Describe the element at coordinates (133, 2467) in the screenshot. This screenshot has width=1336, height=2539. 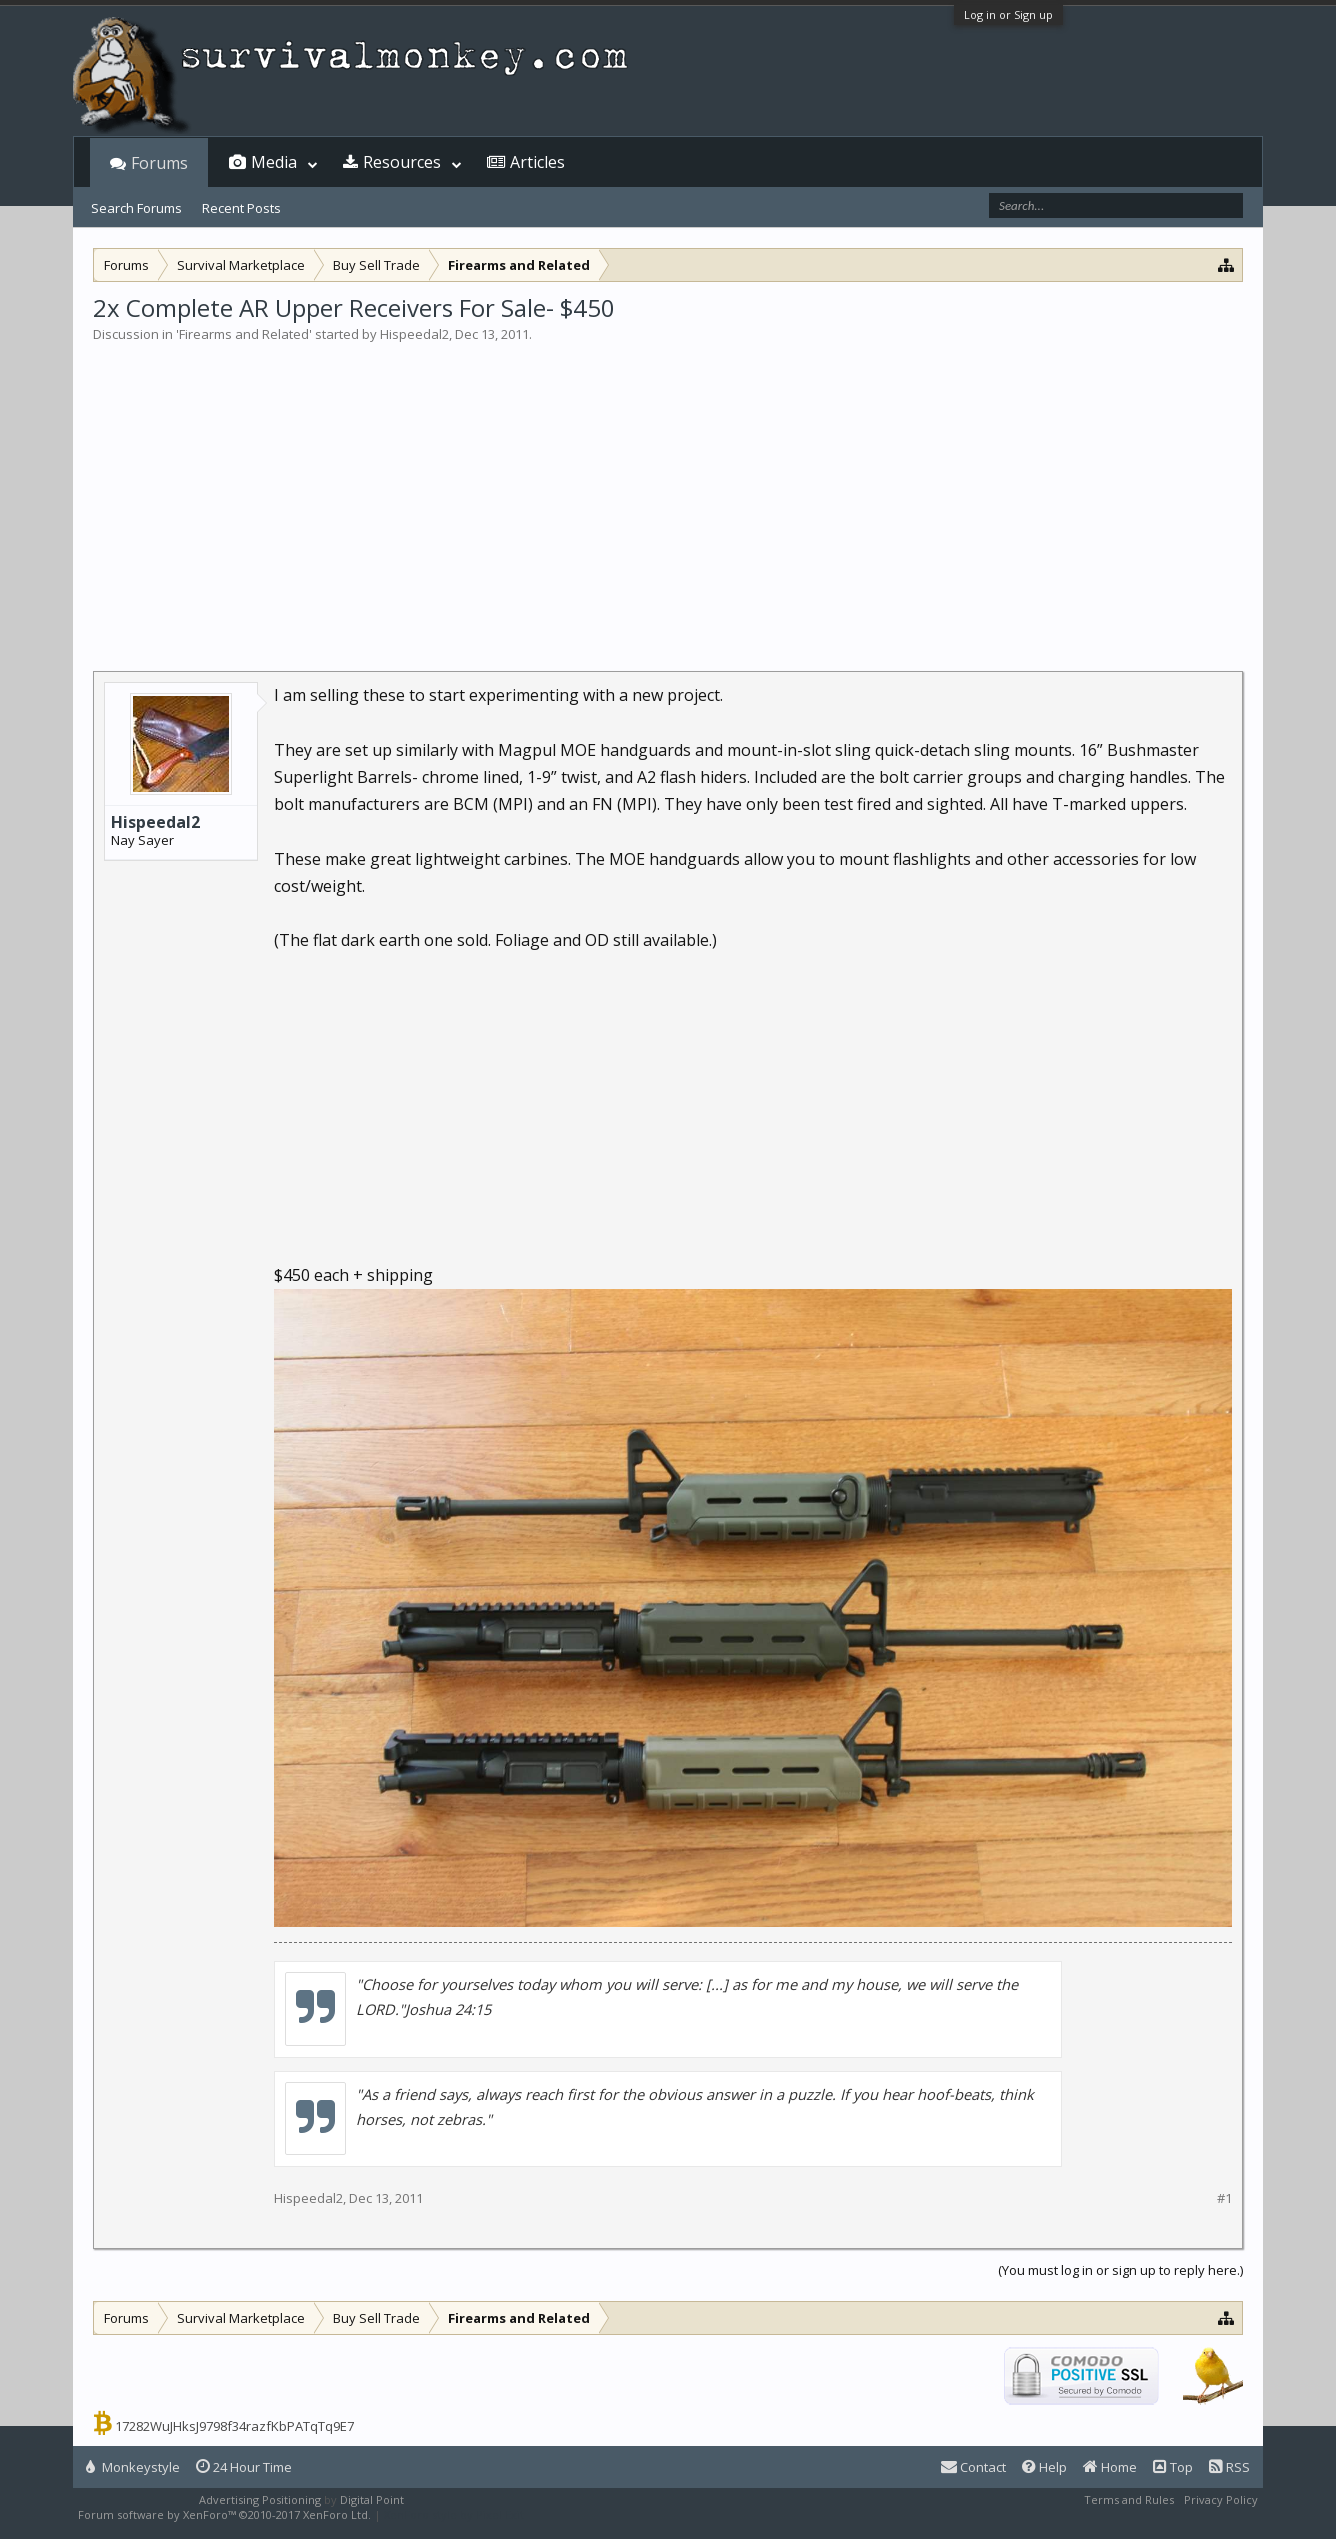
I see `Monkeystyle` at that location.